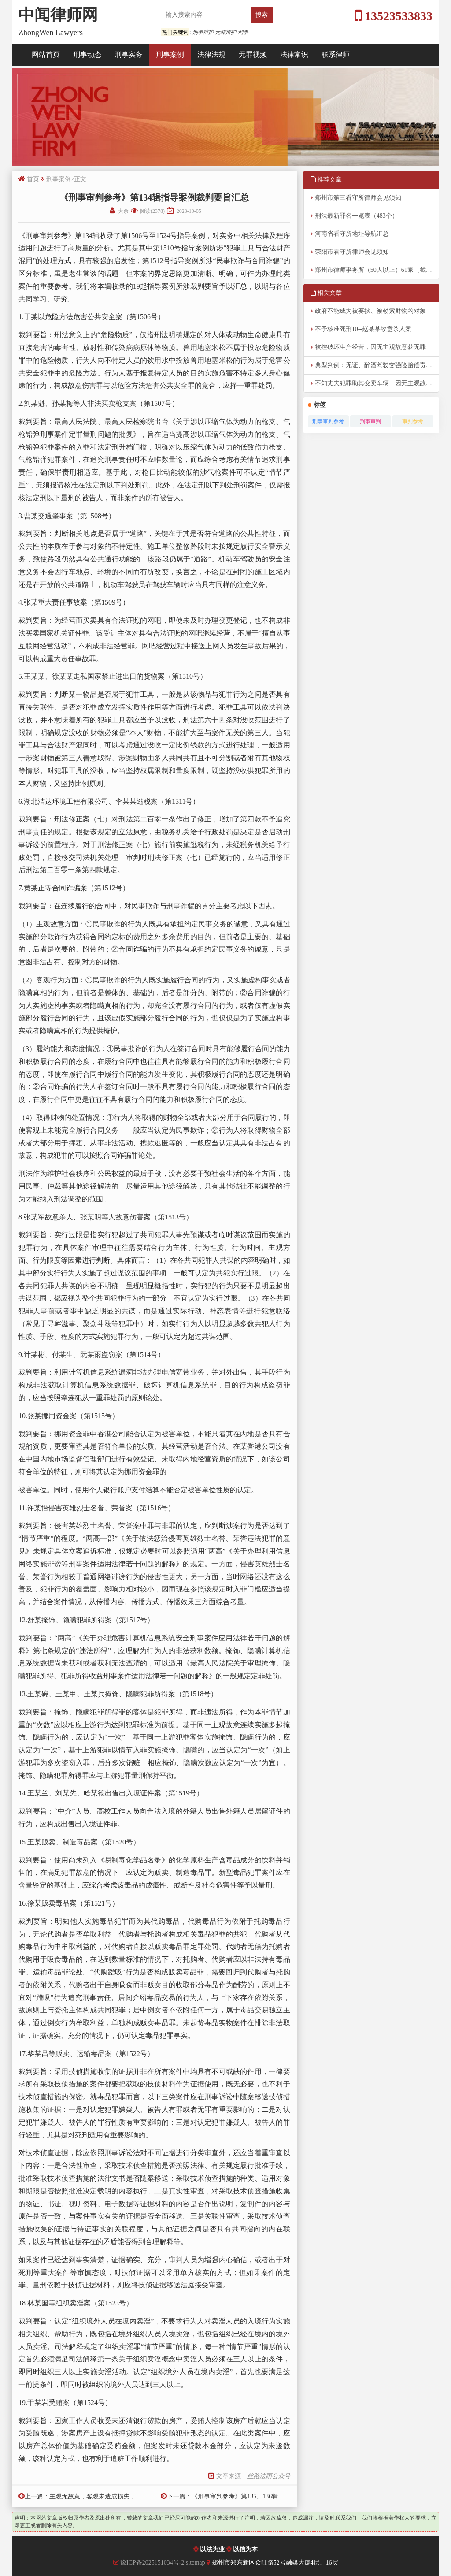  I want to click on sitemap, so click(196, 2562).